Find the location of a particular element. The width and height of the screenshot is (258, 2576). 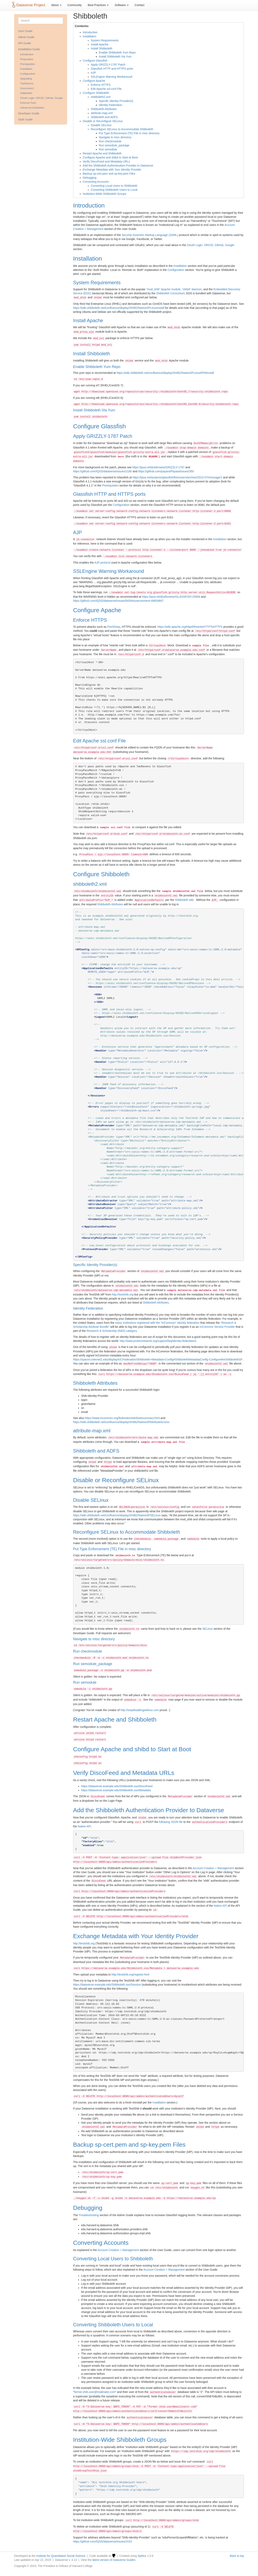

http://stopdisablingselinux.com is located at coordinates (140, 1710).